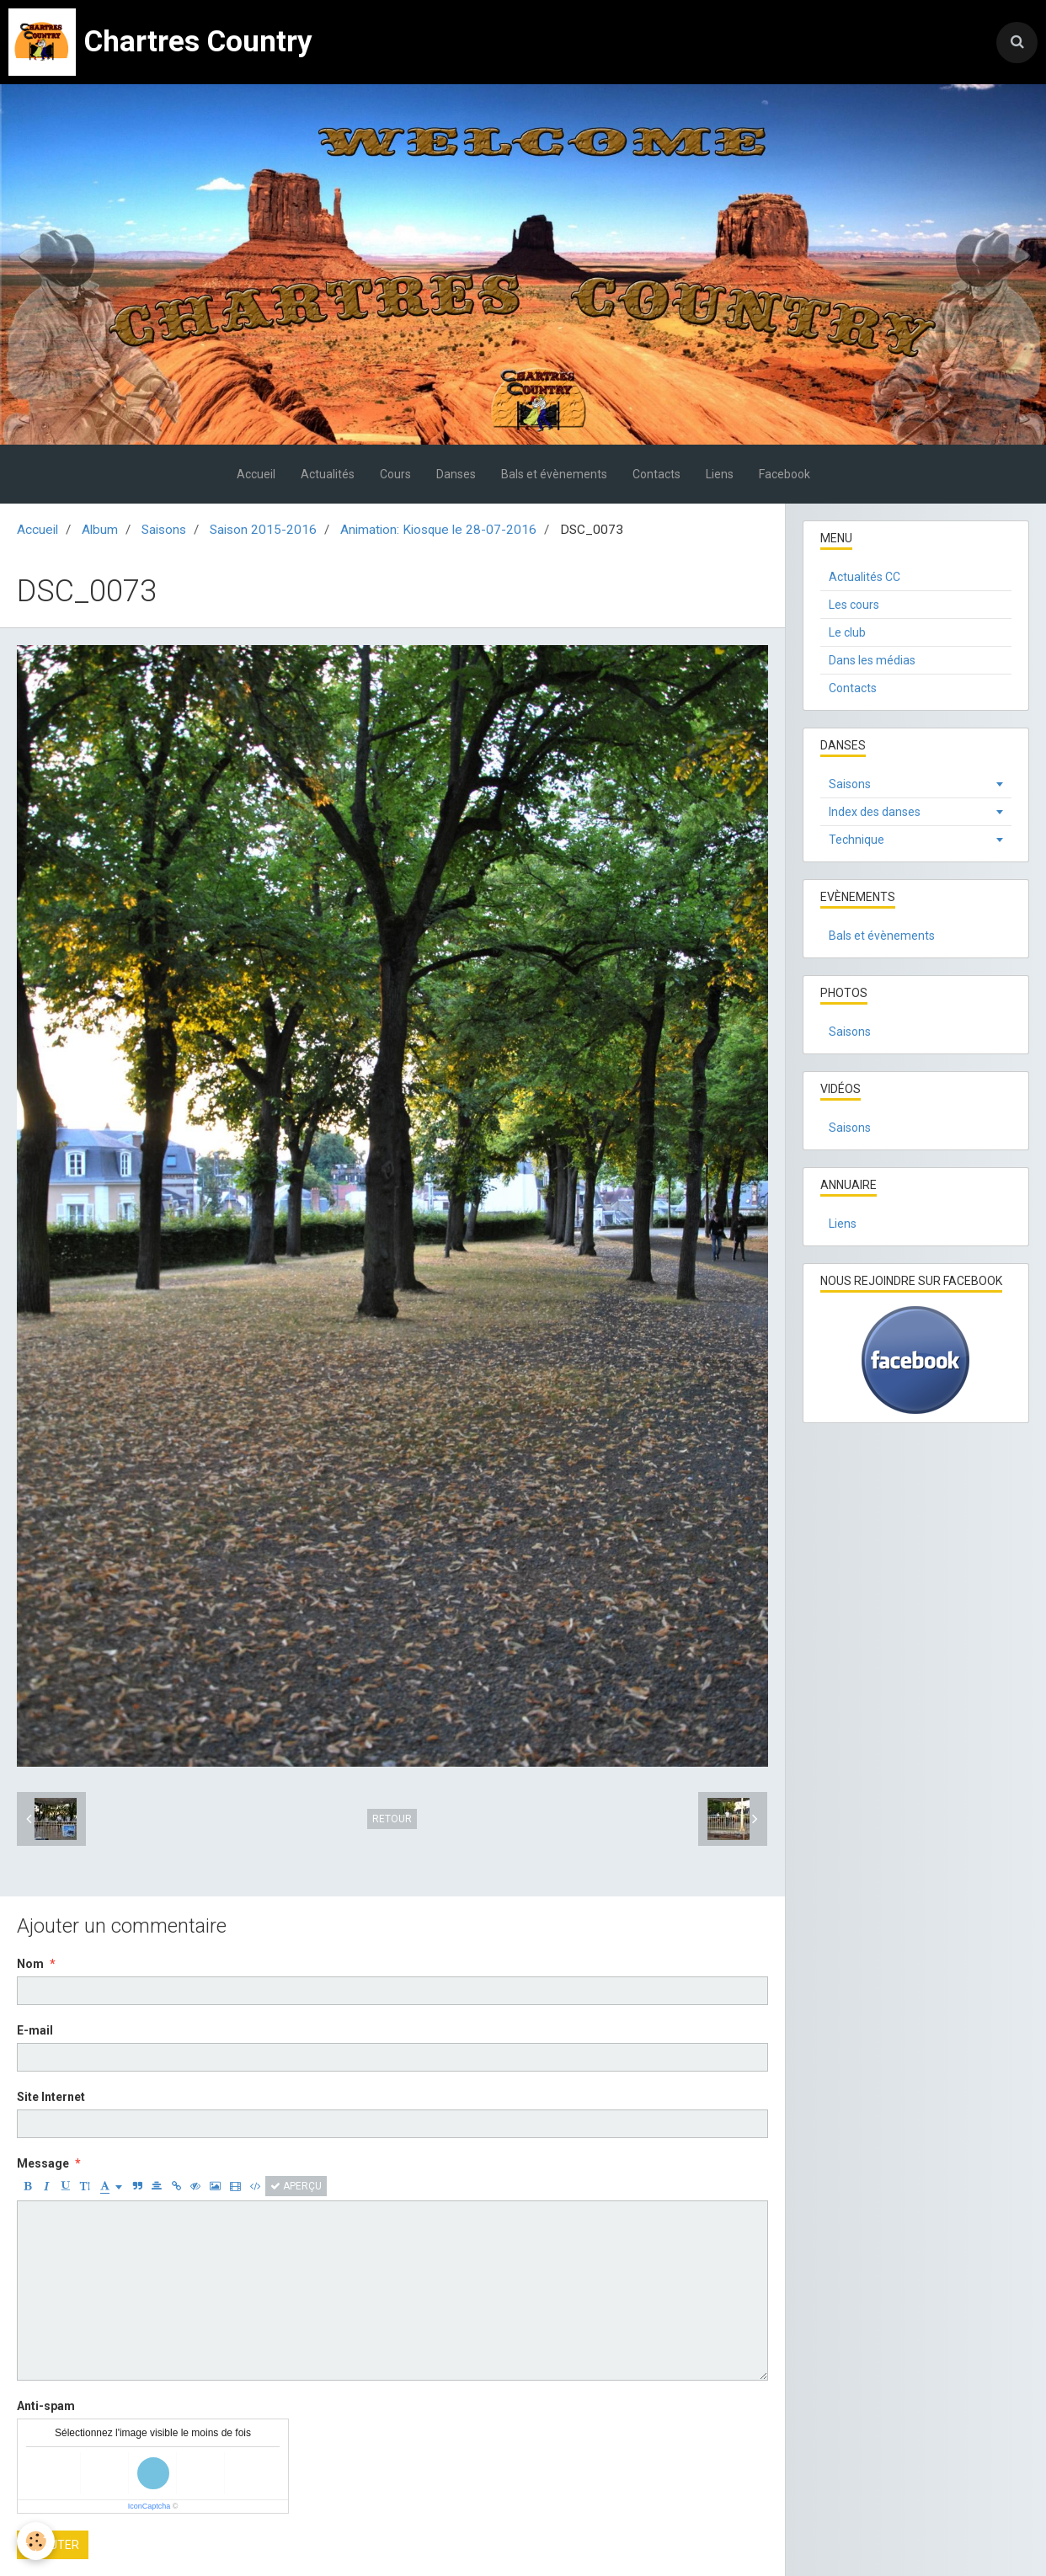  I want to click on Facebook, so click(784, 474).